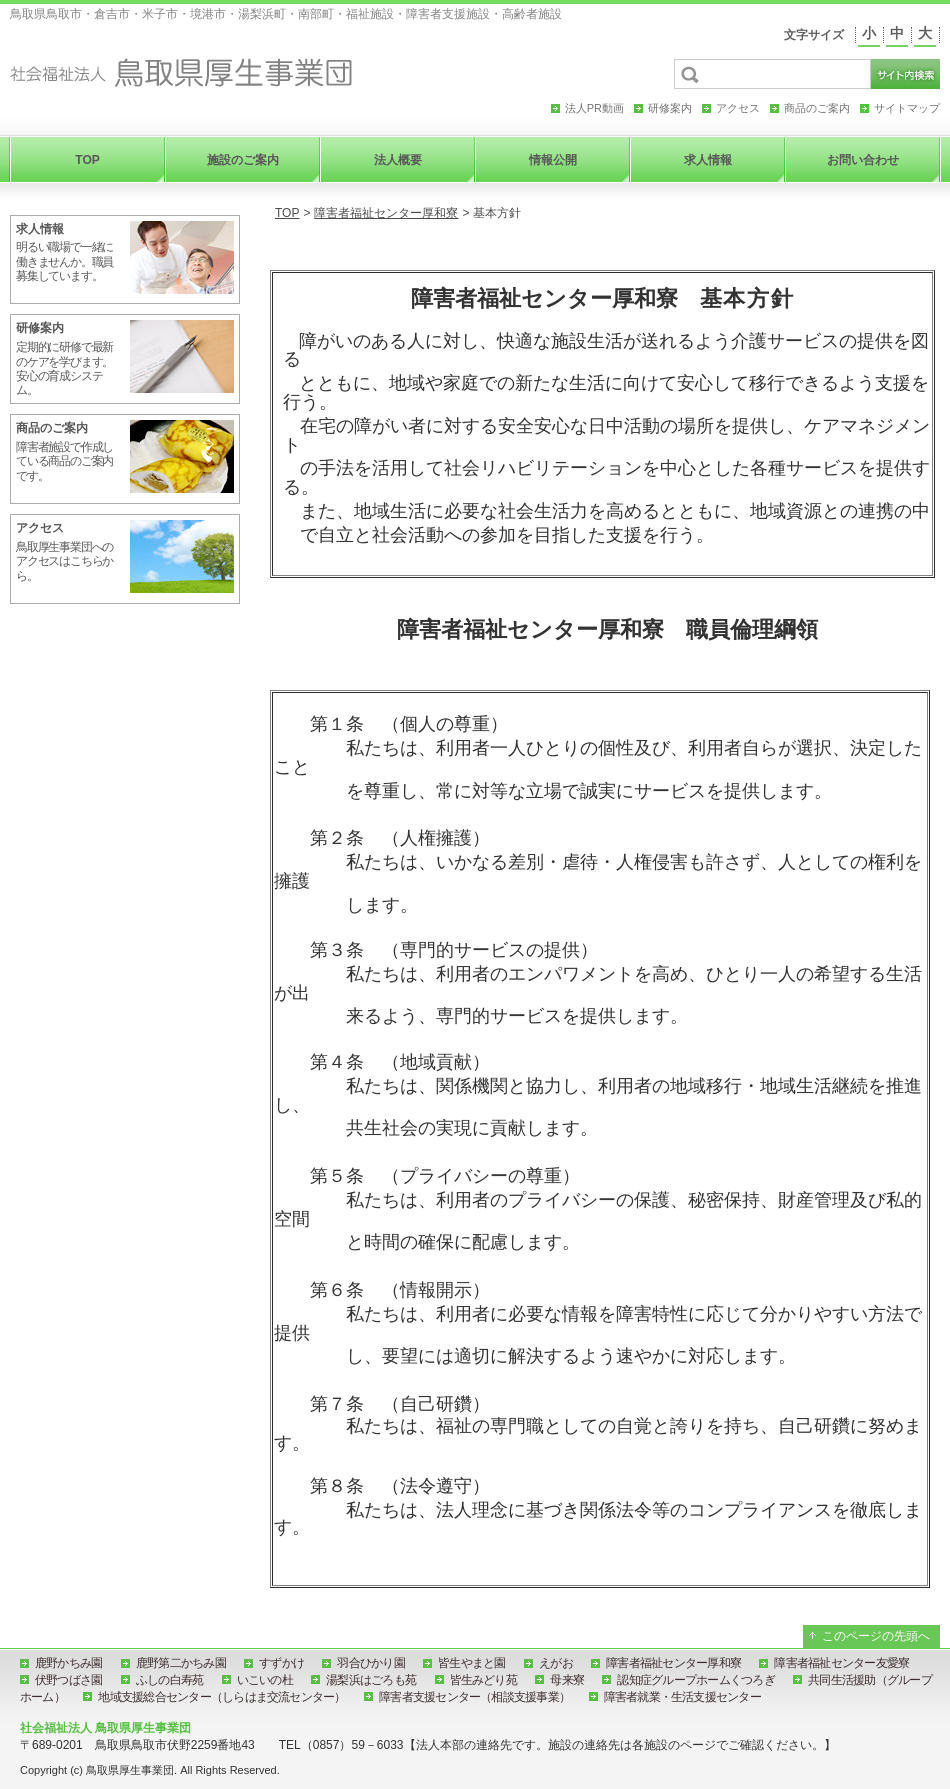  I want to click on このページの先頭へ, so click(876, 1636).